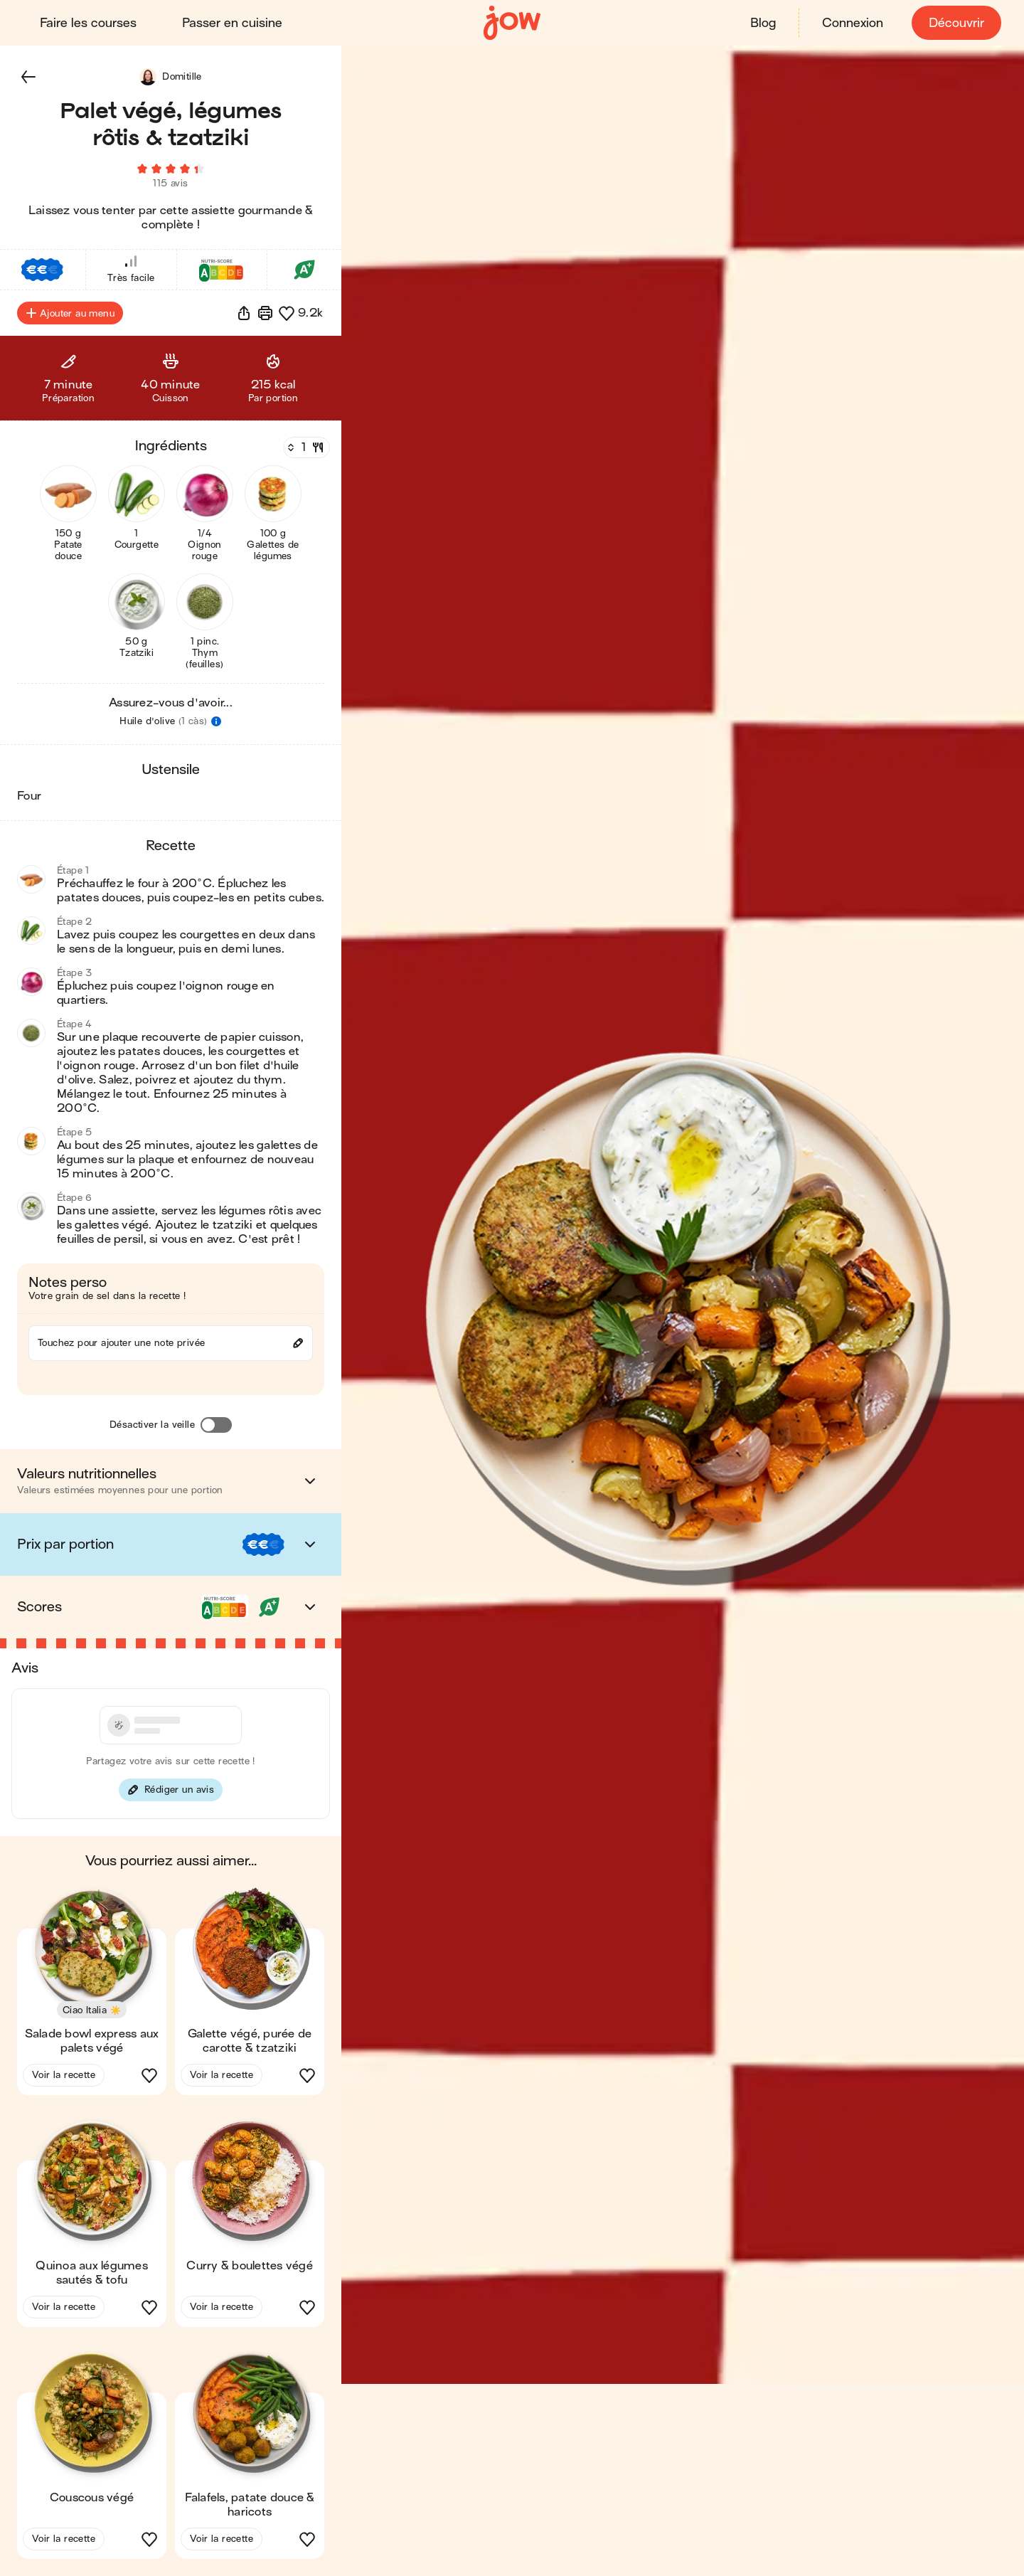 The height and width of the screenshot is (2576, 1024). Describe the element at coordinates (28, 76) in the screenshot. I see `[button]` at that location.